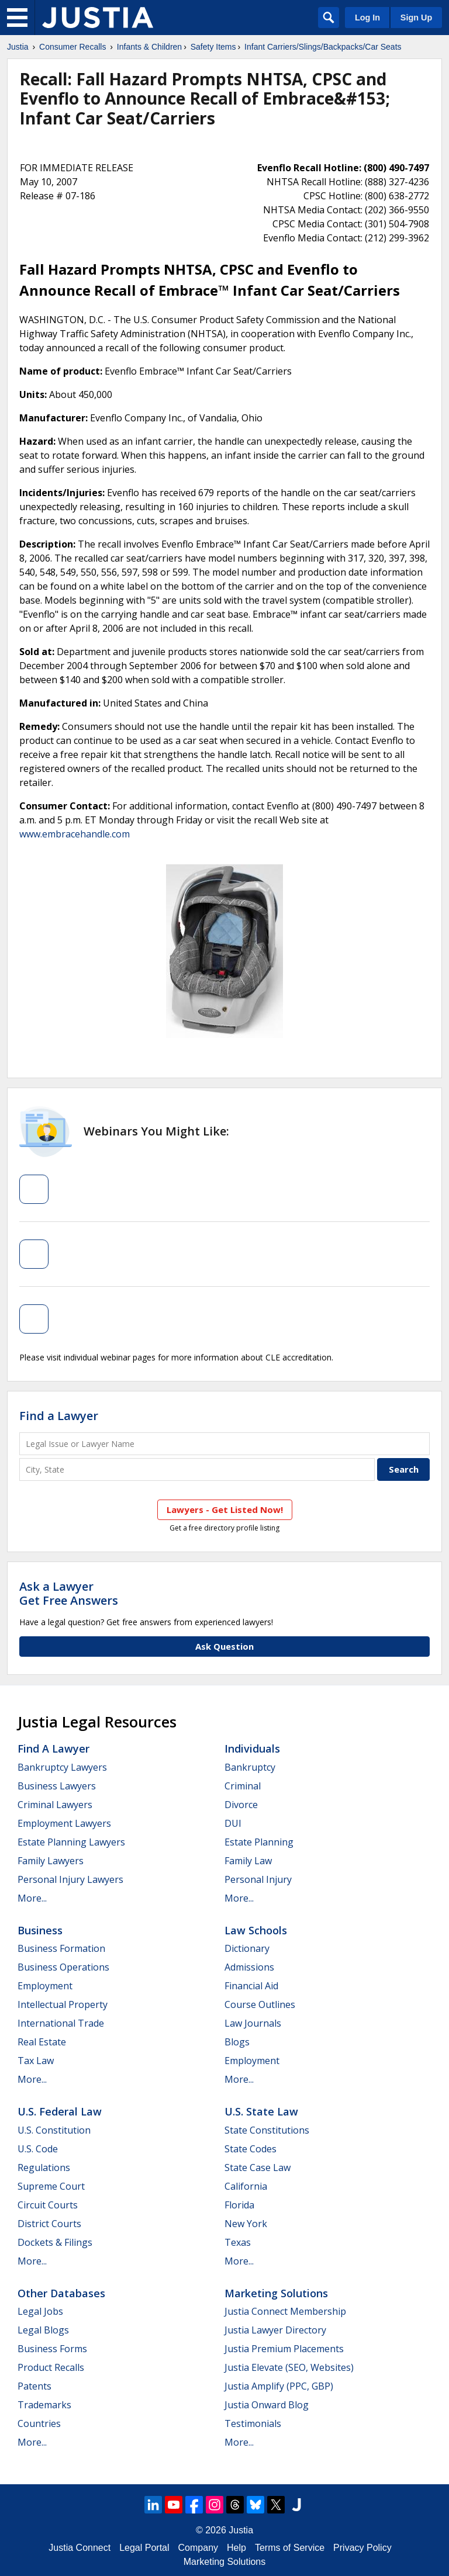 The image size is (449, 2576). I want to click on Find a Lawyer, so click(58, 1416).